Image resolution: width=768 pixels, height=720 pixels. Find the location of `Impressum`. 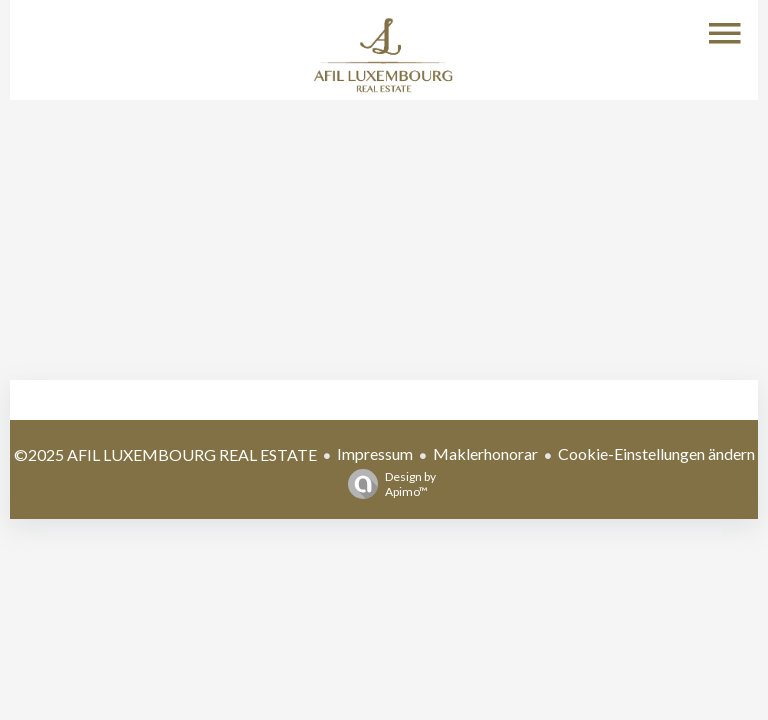

Impressum is located at coordinates (375, 453).